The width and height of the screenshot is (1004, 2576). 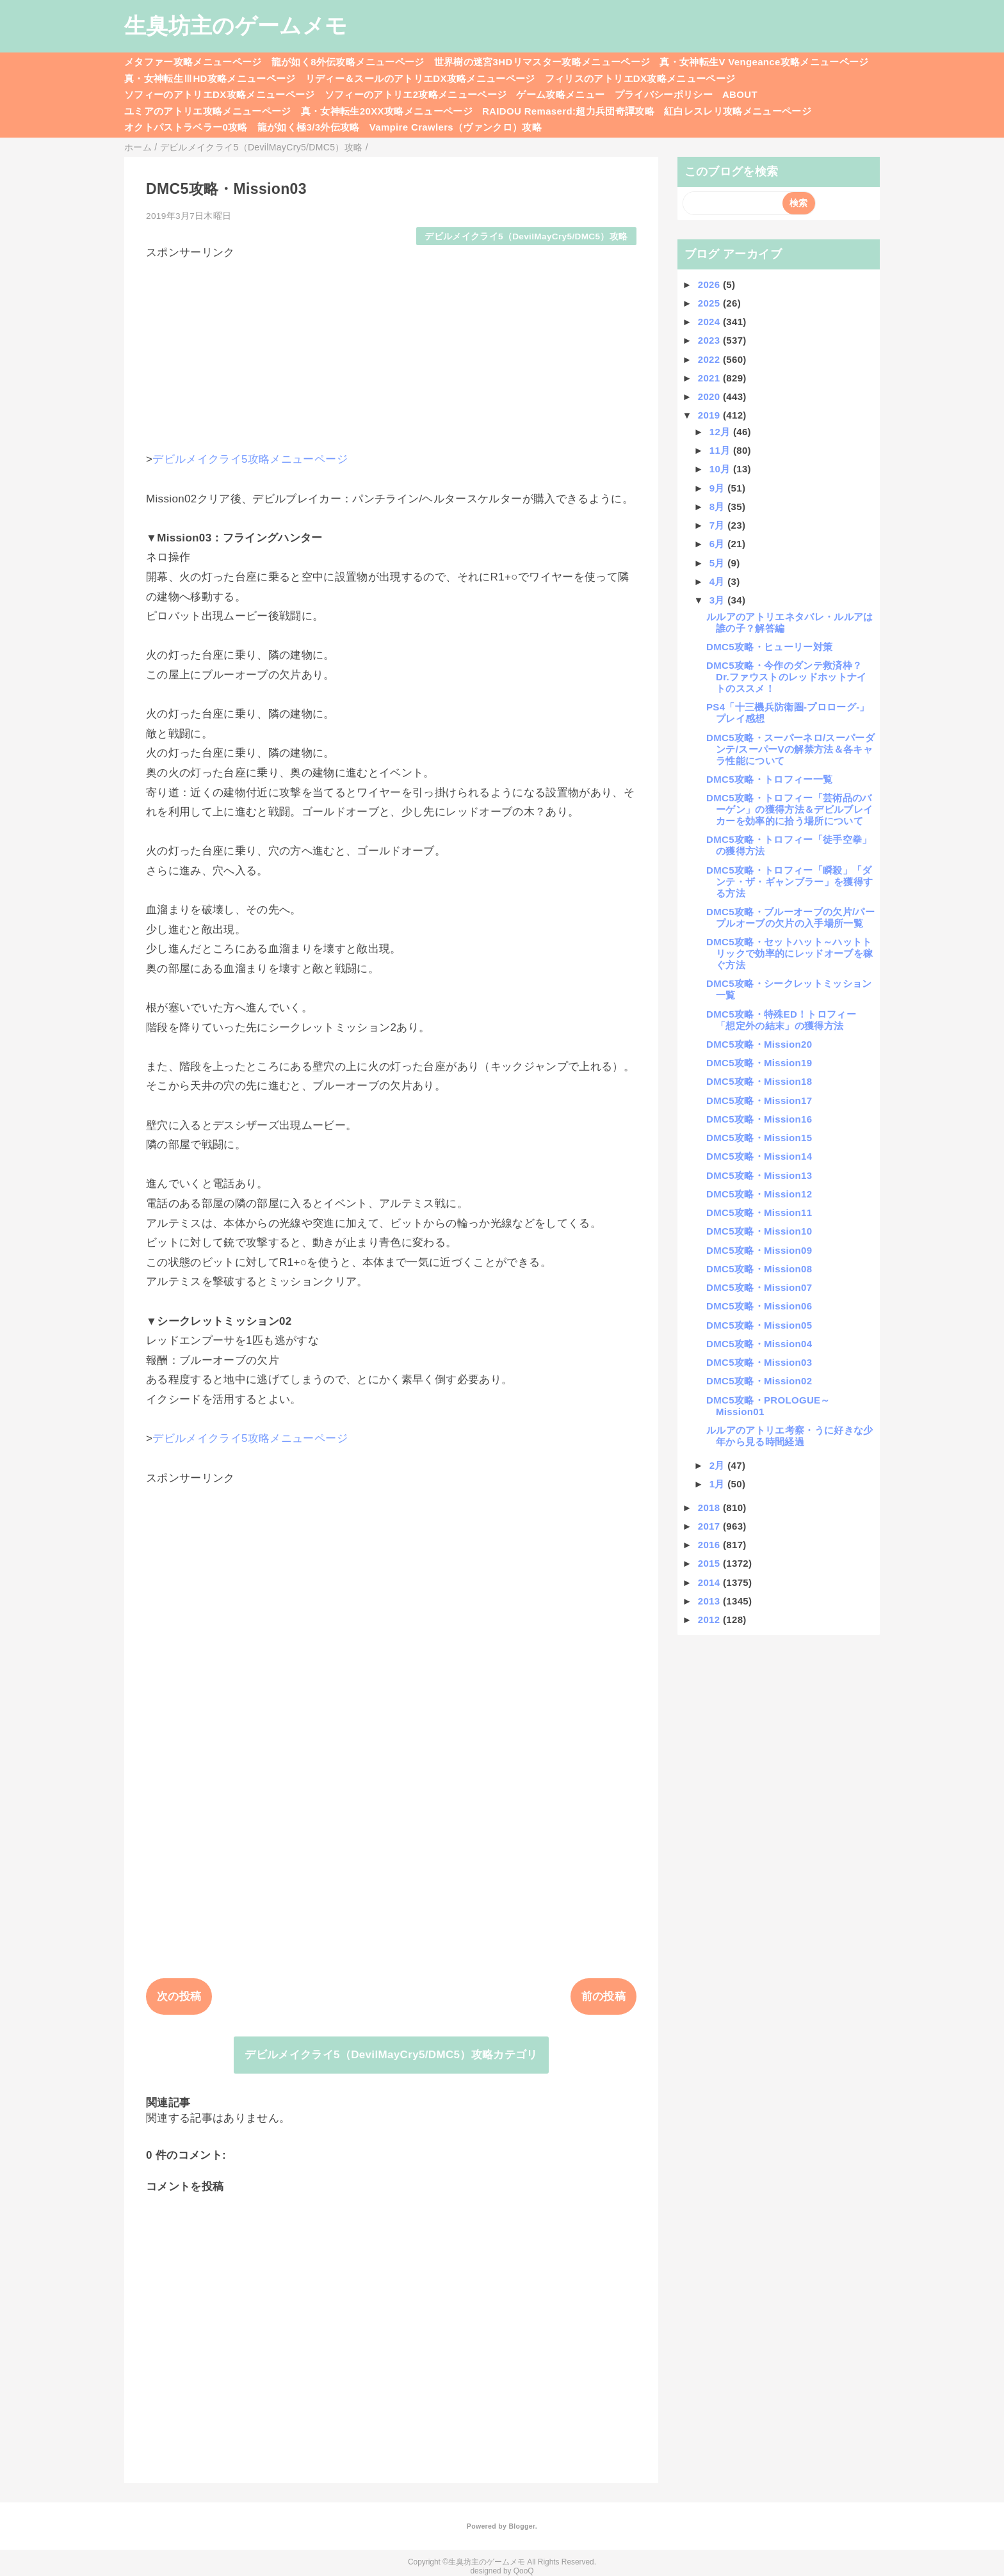 I want to click on 生臭坊主のゲームメモ, so click(x=235, y=25).